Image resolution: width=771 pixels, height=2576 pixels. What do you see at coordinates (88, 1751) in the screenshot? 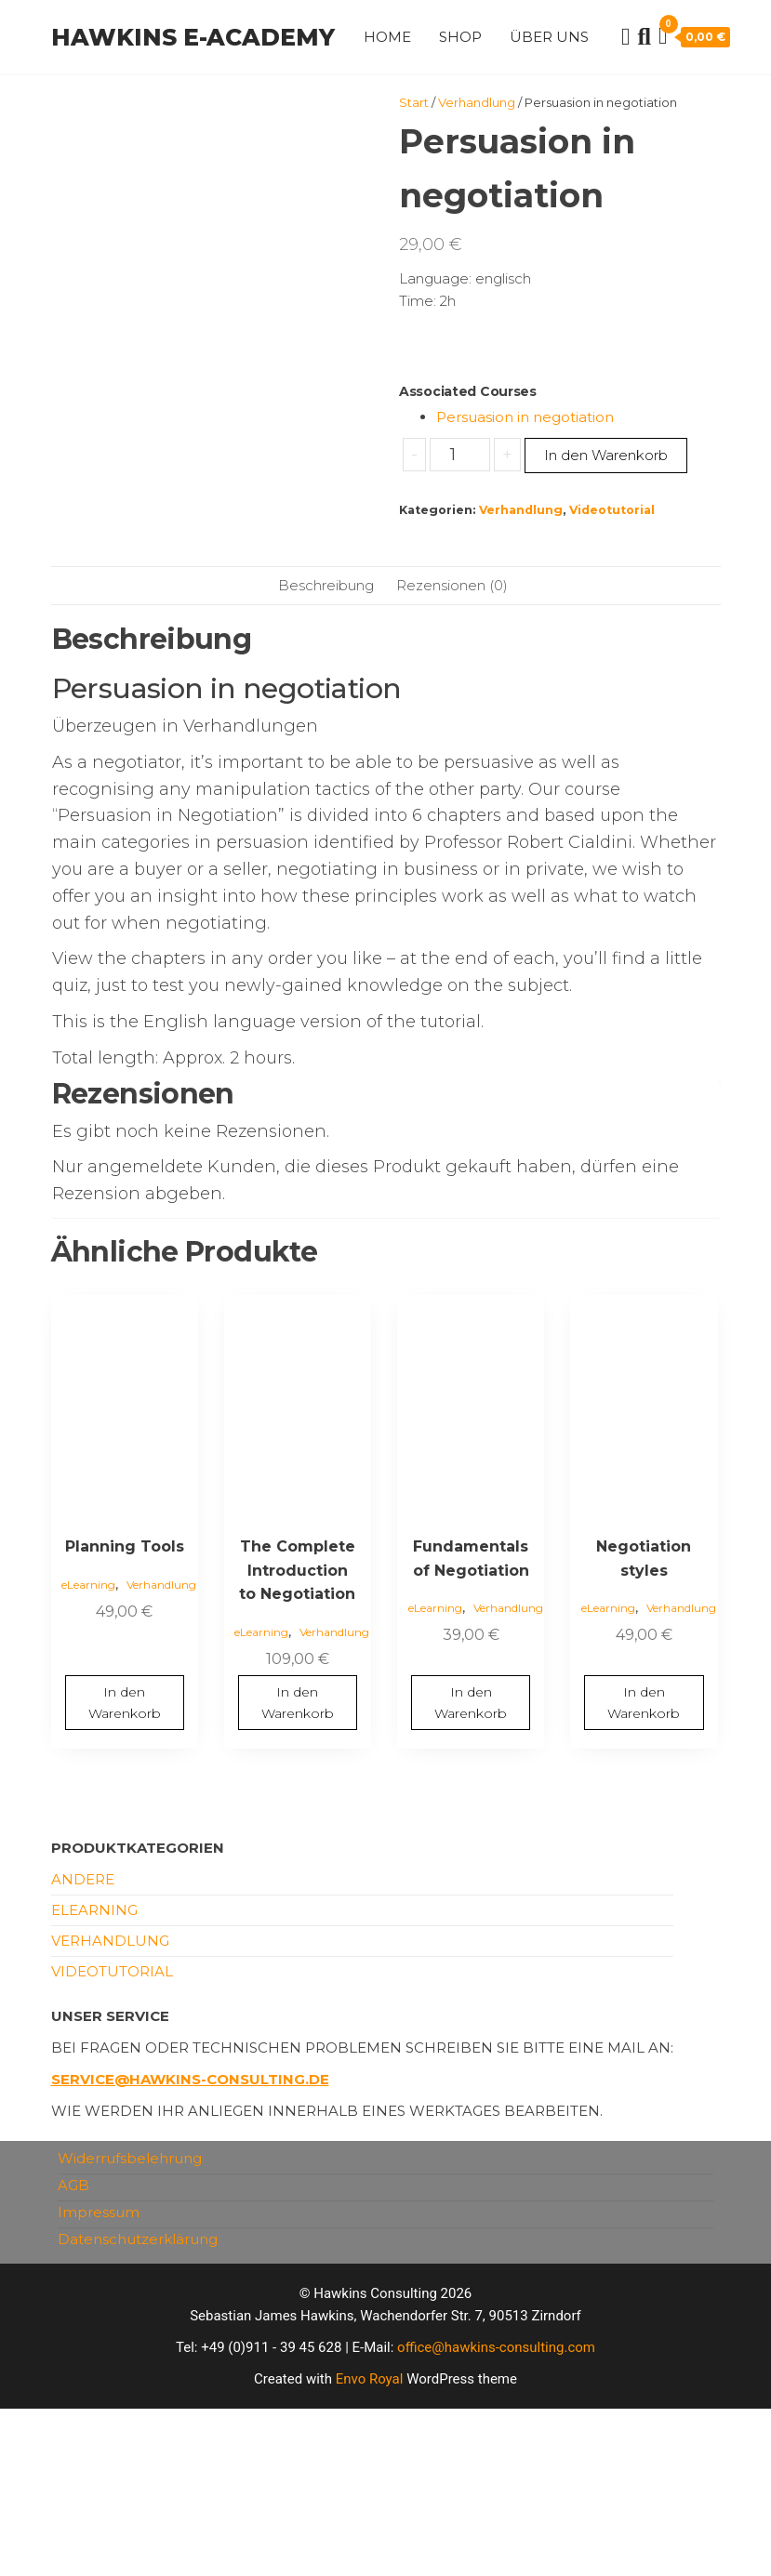
I see `eLearning` at bounding box center [88, 1751].